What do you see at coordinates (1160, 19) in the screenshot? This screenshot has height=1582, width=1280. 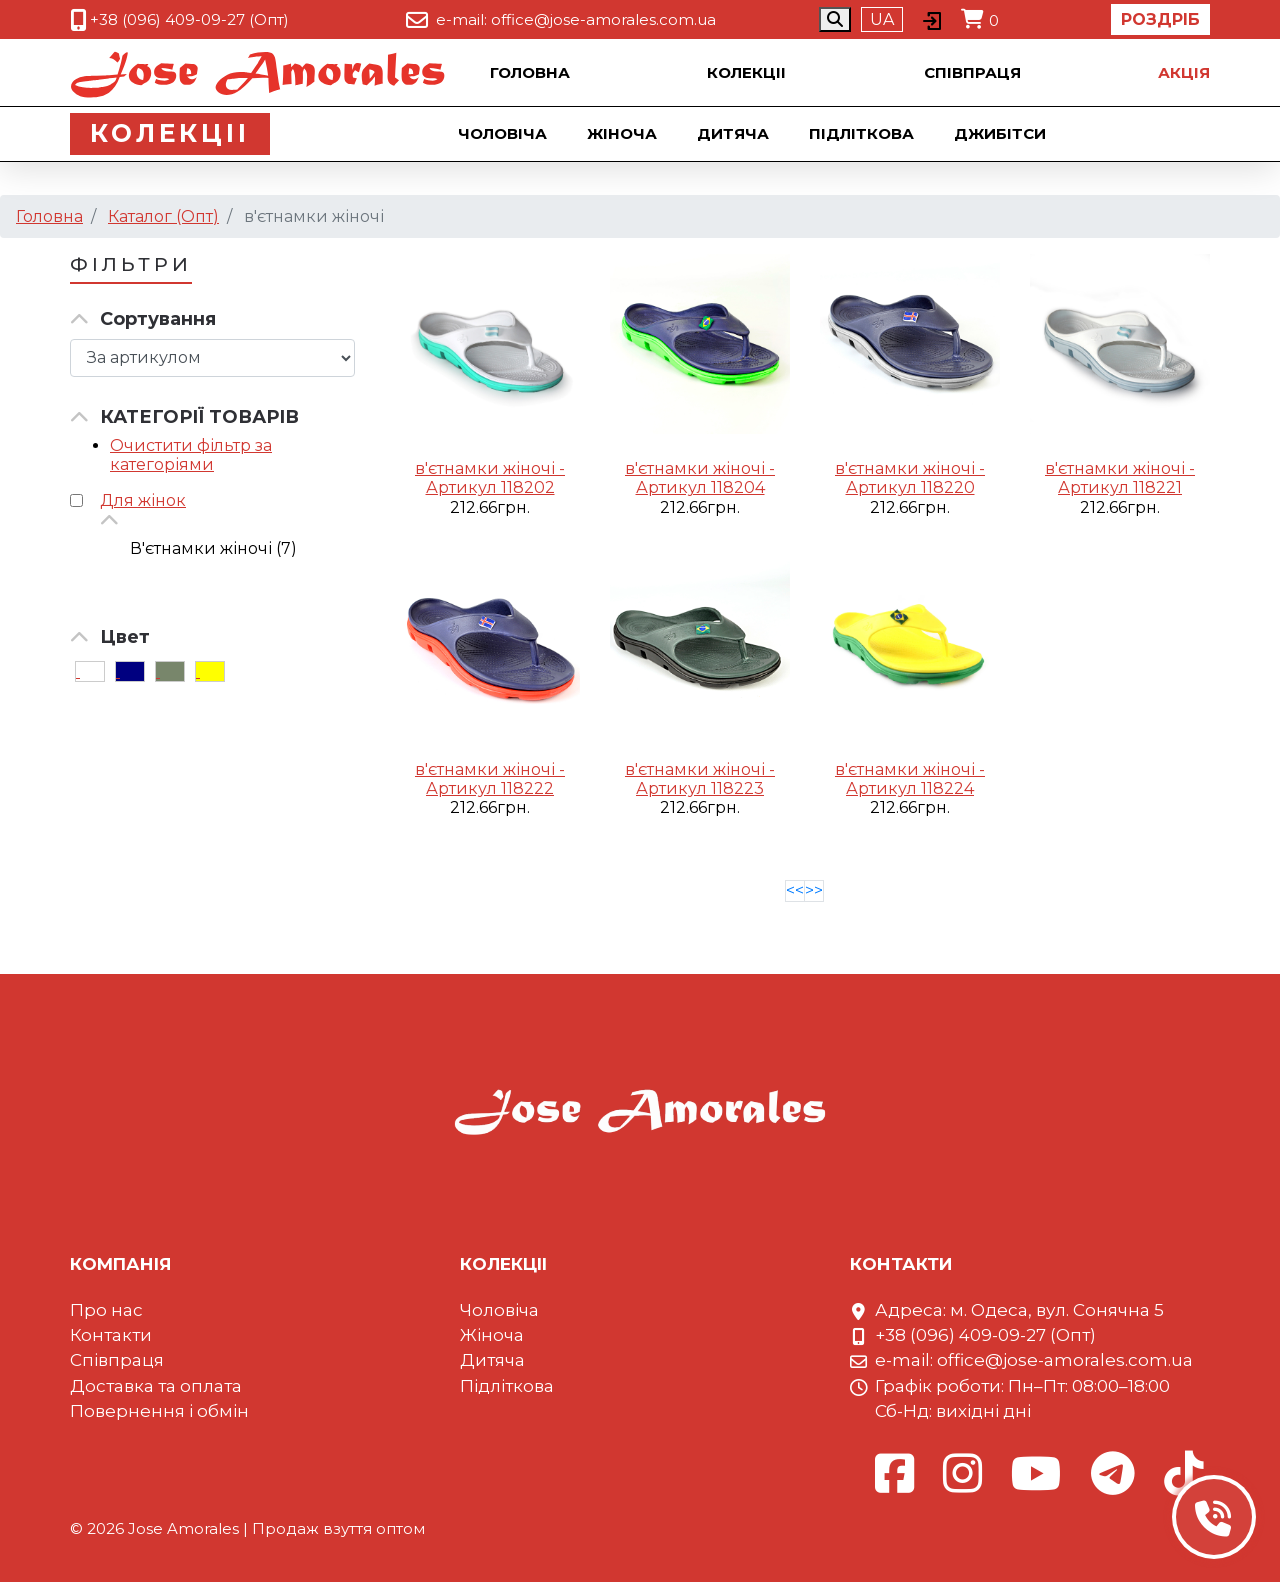 I see `Роздріб` at bounding box center [1160, 19].